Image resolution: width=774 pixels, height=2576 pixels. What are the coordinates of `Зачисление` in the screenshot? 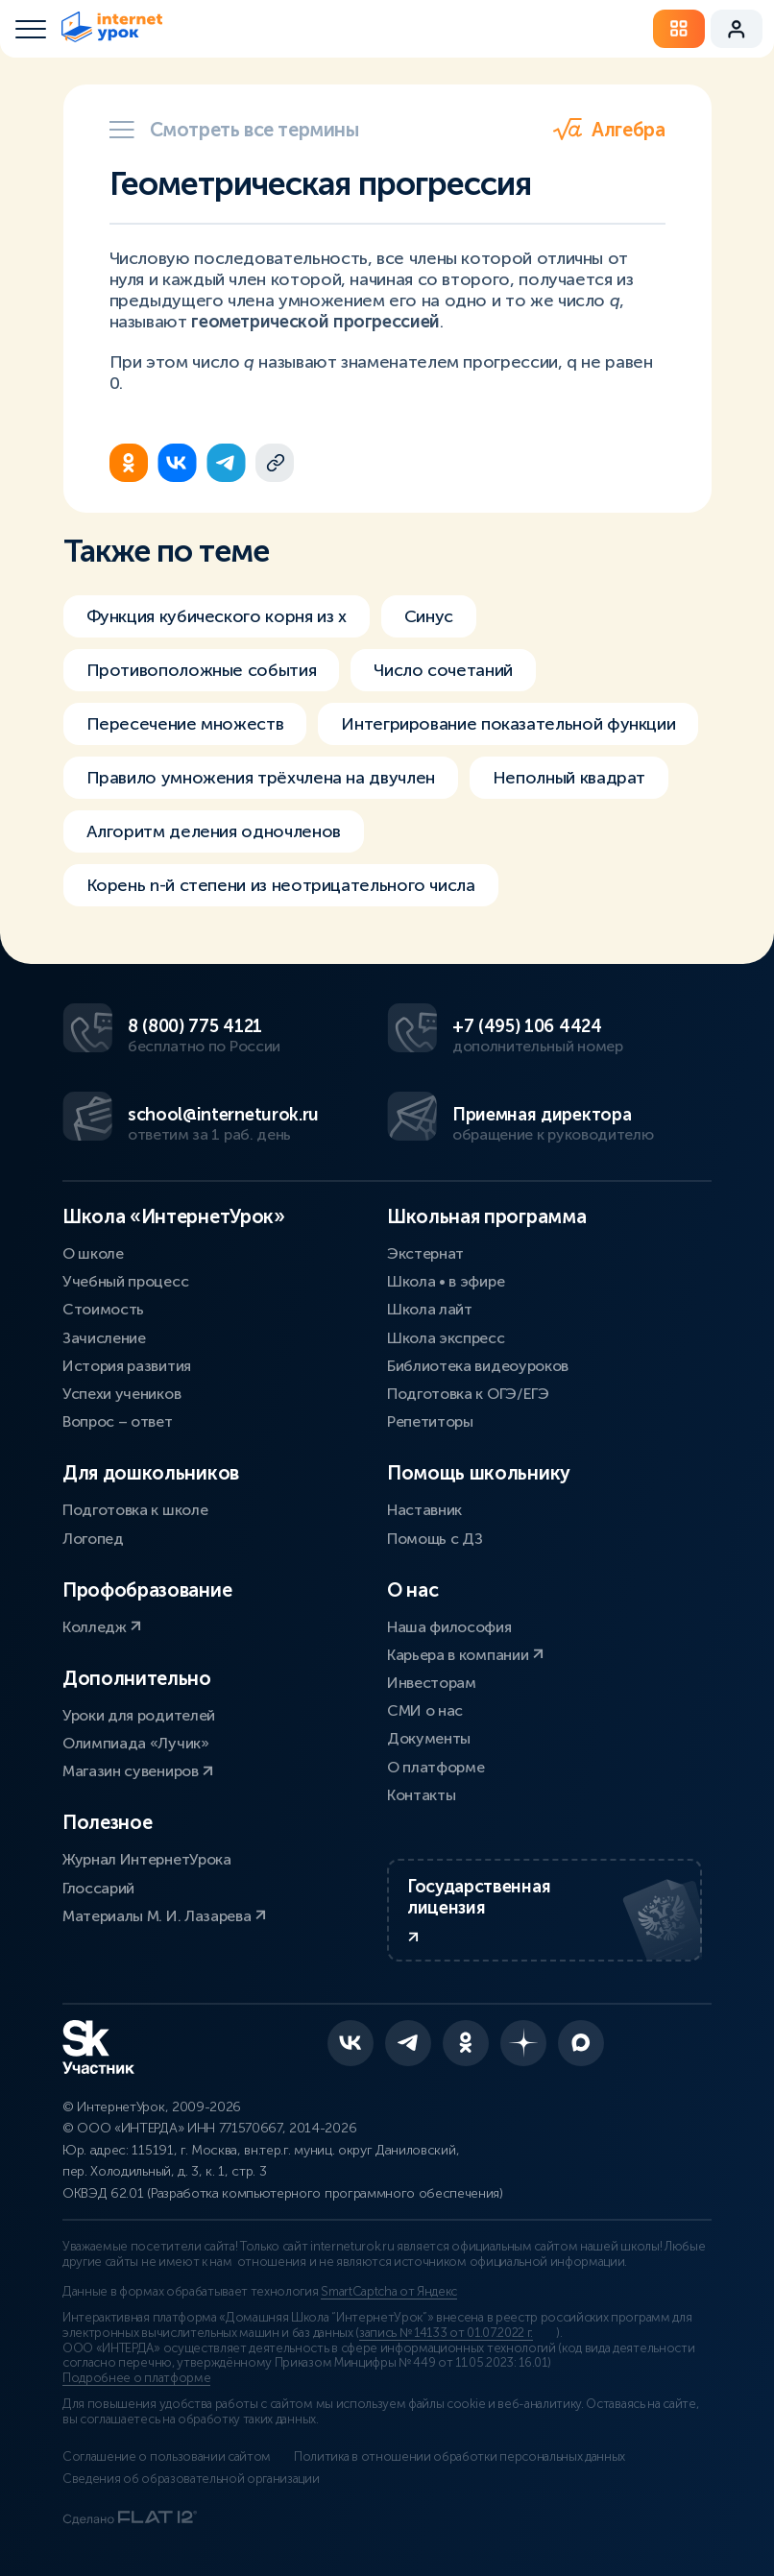 It's located at (104, 1338).